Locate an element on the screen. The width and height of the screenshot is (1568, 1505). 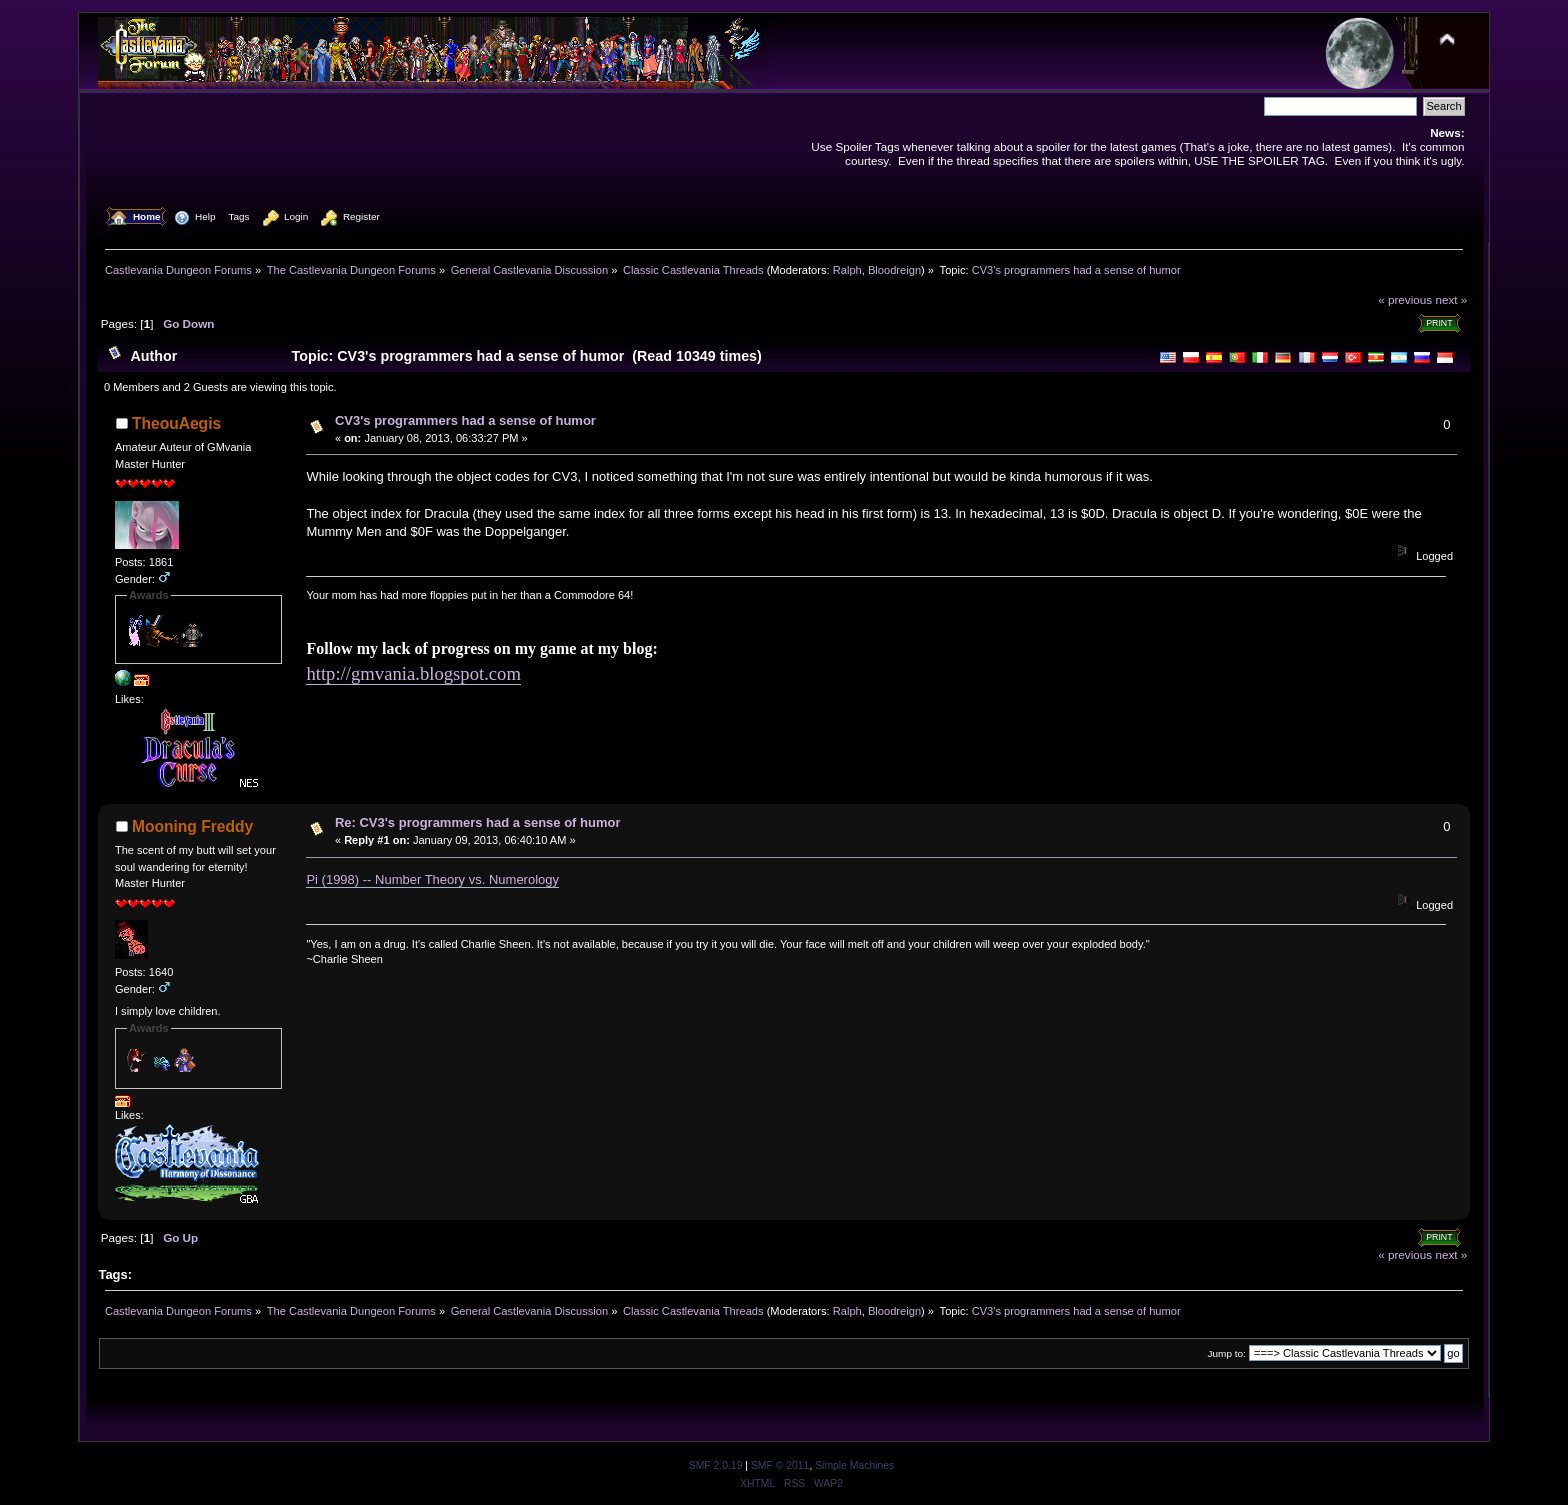
Bloodreign is located at coordinates (894, 270).